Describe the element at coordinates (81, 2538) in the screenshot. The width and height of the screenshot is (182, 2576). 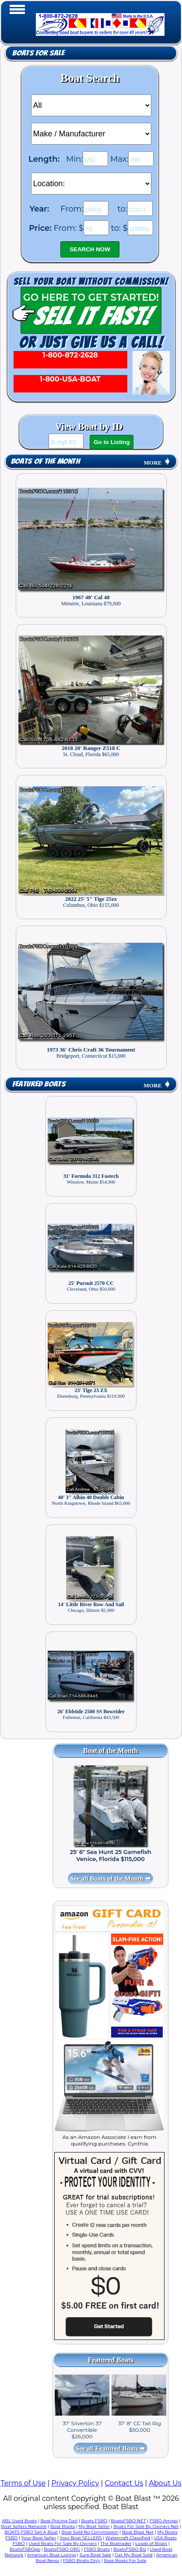
I see `Your Boat SELLERS` at that location.